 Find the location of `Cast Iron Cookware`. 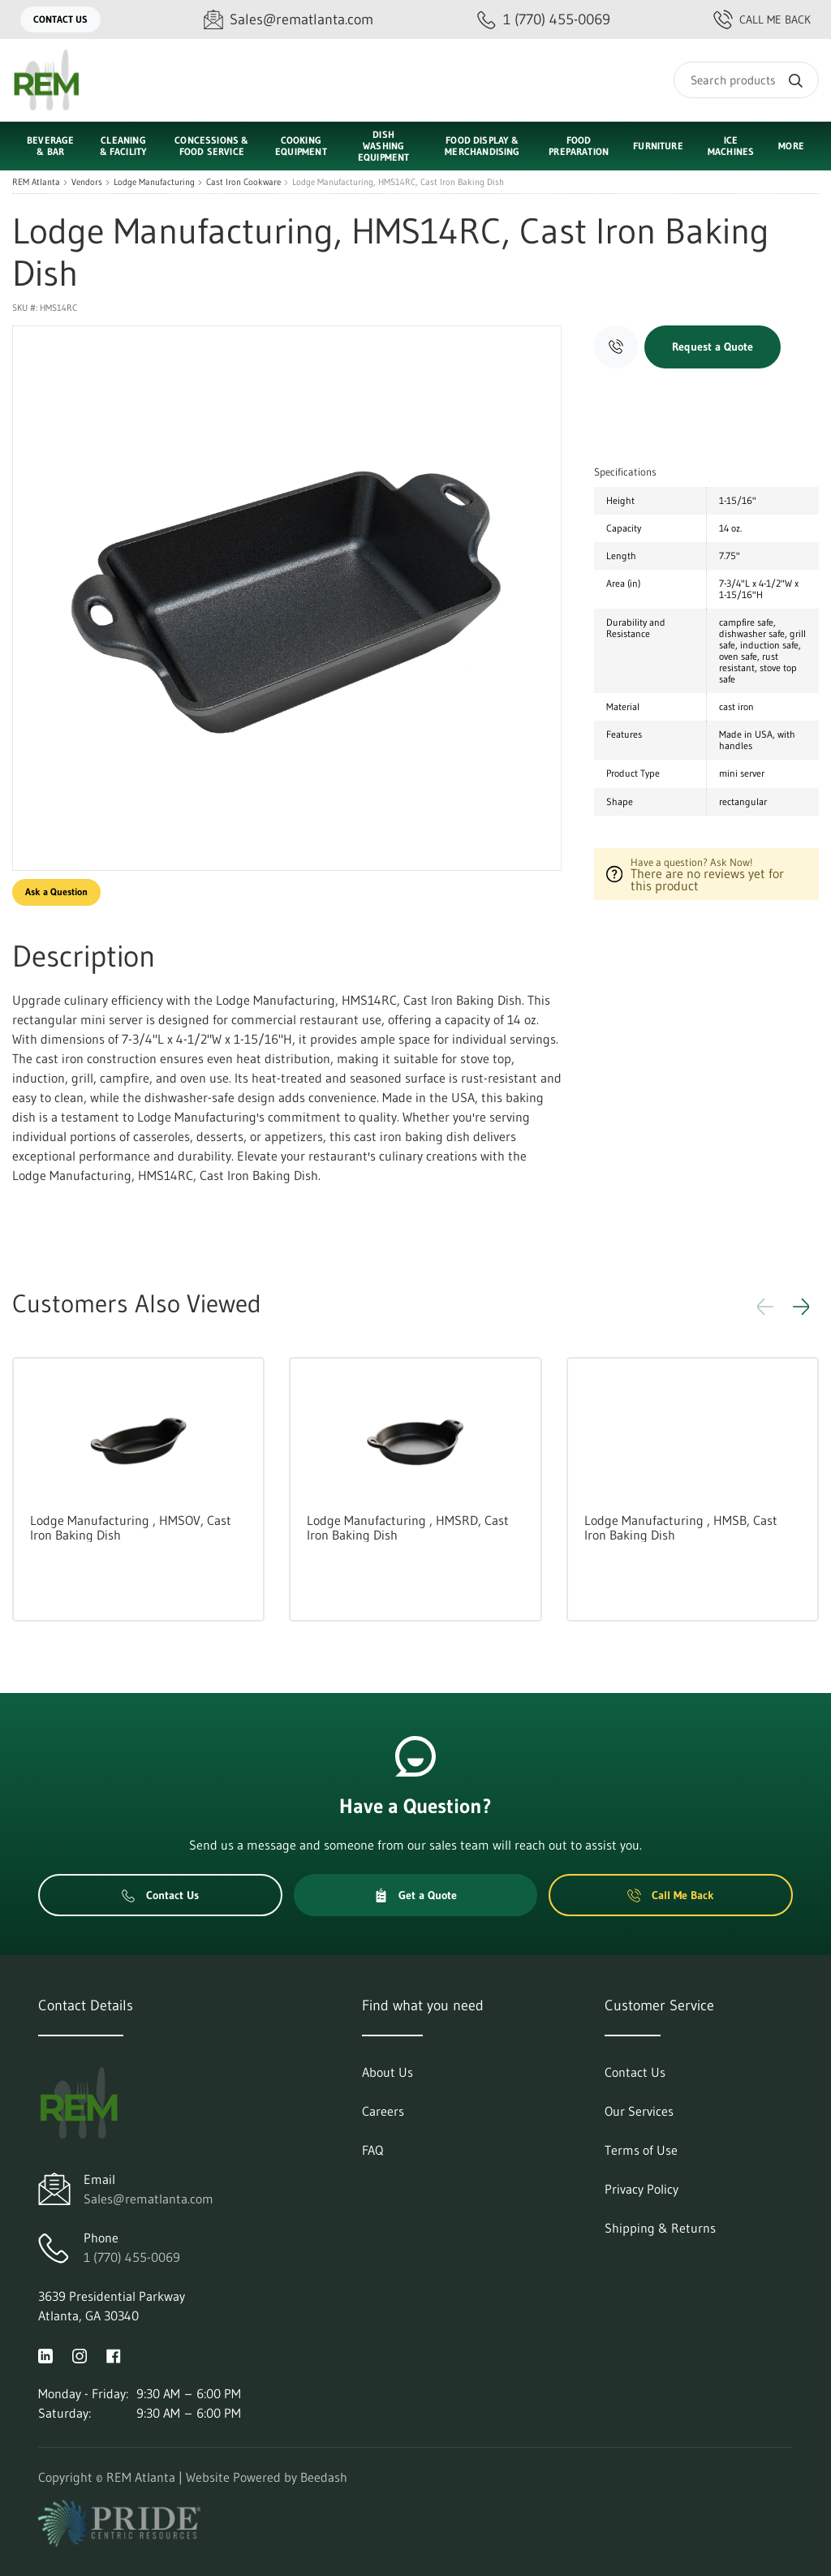

Cast Iron Cookware is located at coordinates (243, 182).